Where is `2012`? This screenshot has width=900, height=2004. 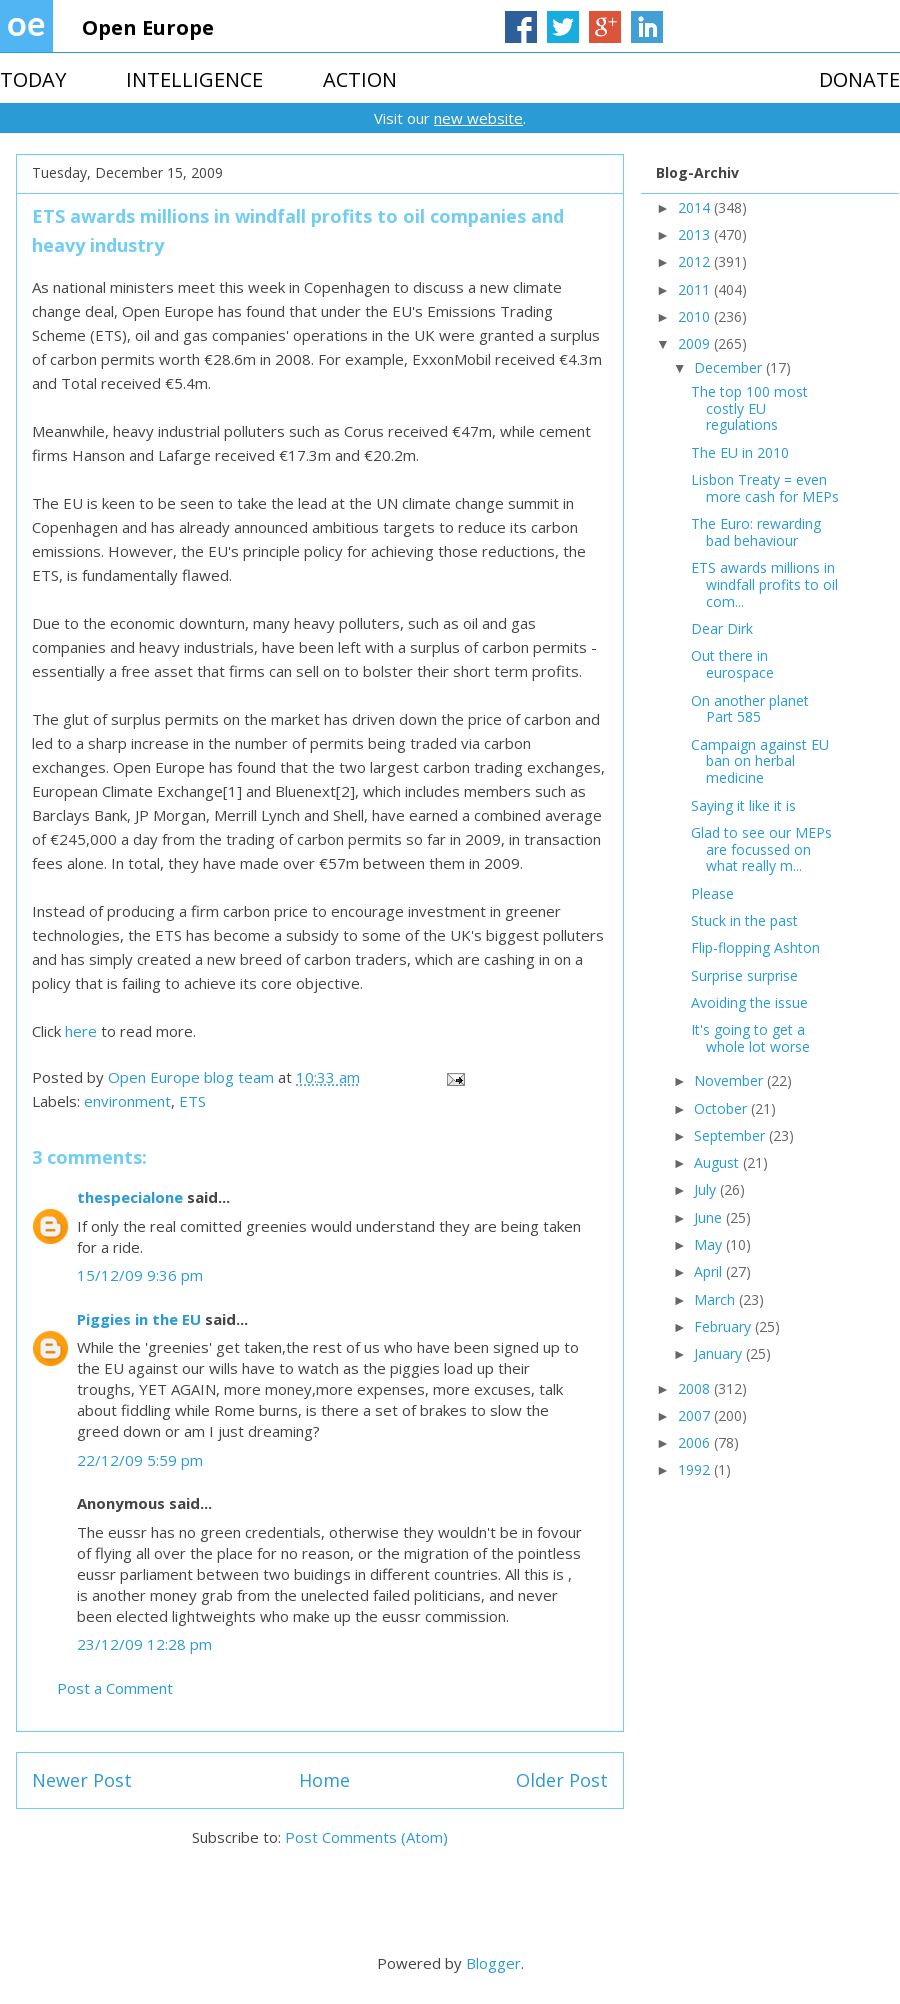
2012 is located at coordinates (696, 261).